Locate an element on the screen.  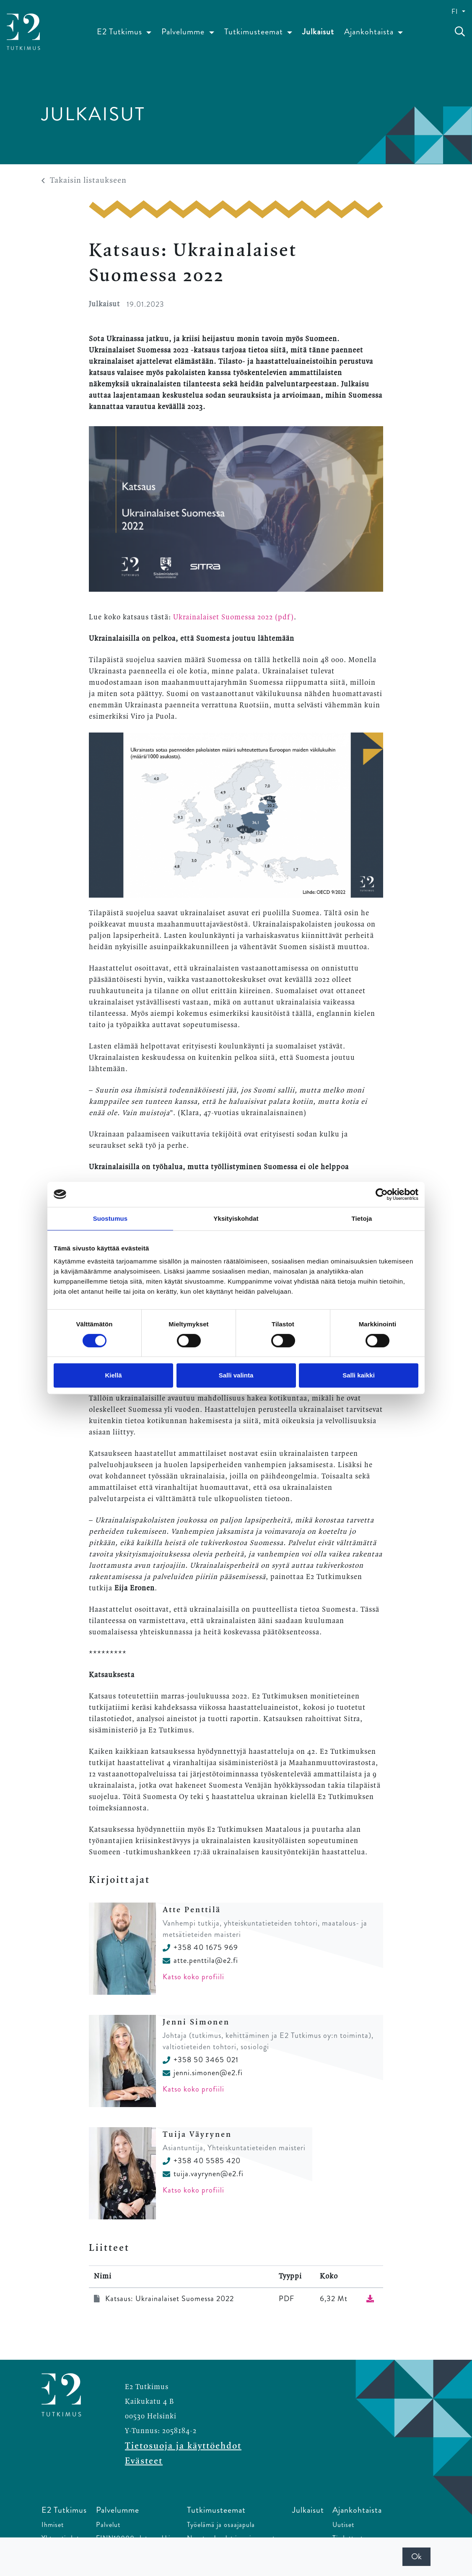
Katso koko profiili is located at coordinates (193, 1976).